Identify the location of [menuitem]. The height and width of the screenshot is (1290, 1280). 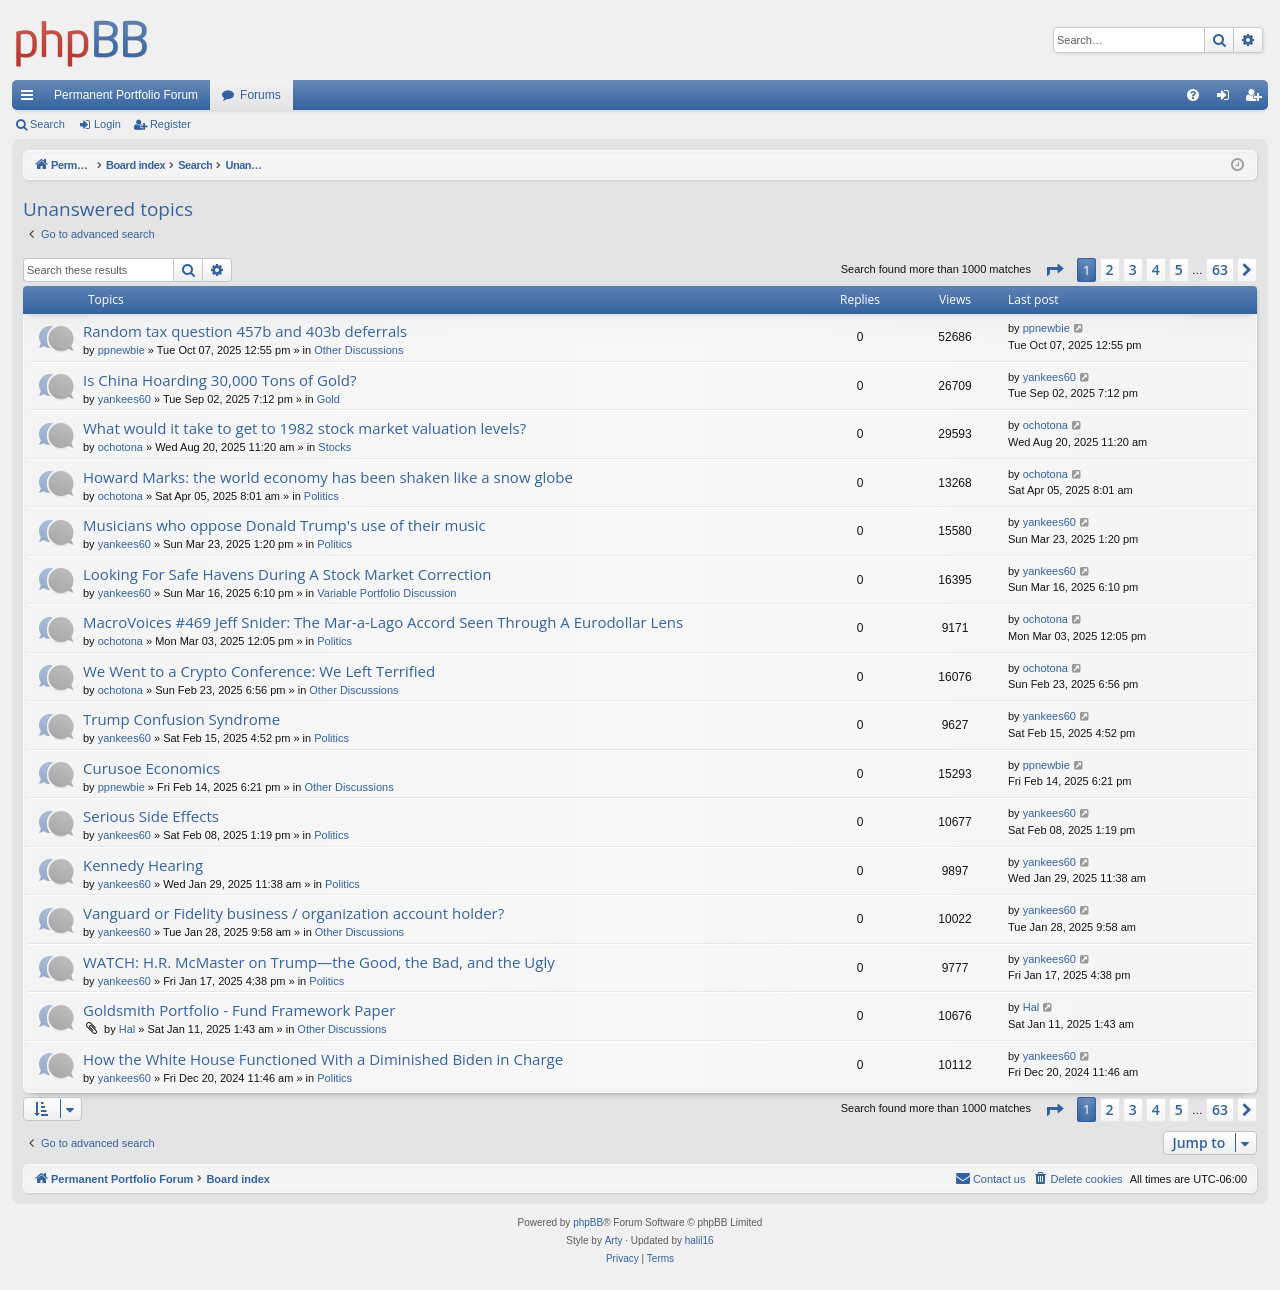
(1193, 95).